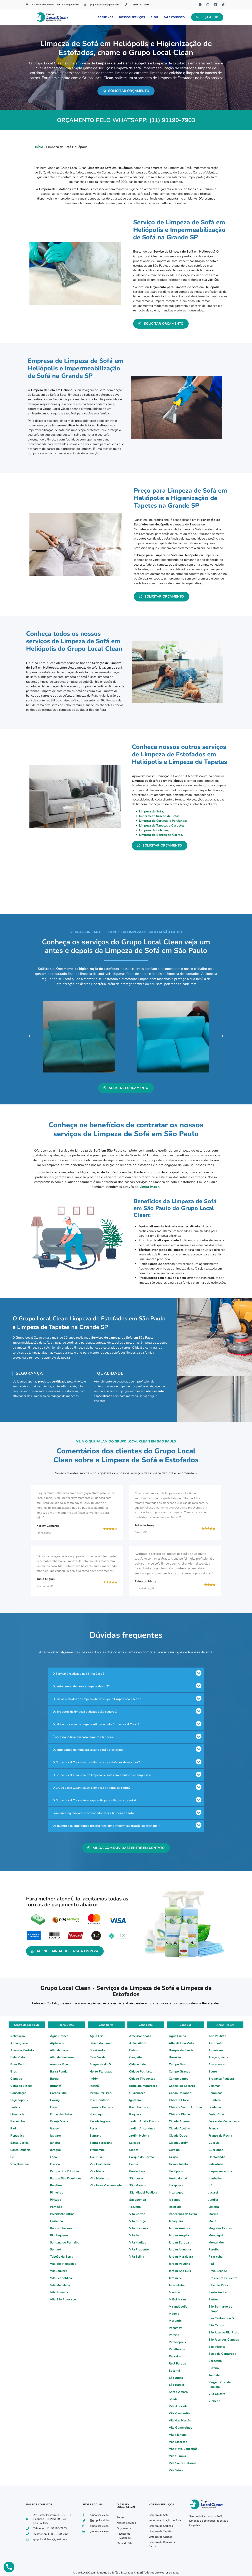 The image size is (252, 2576). What do you see at coordinates (56, 2097) in the screenshot?
I see `Caxingui` at bounding box center [56, 2097].